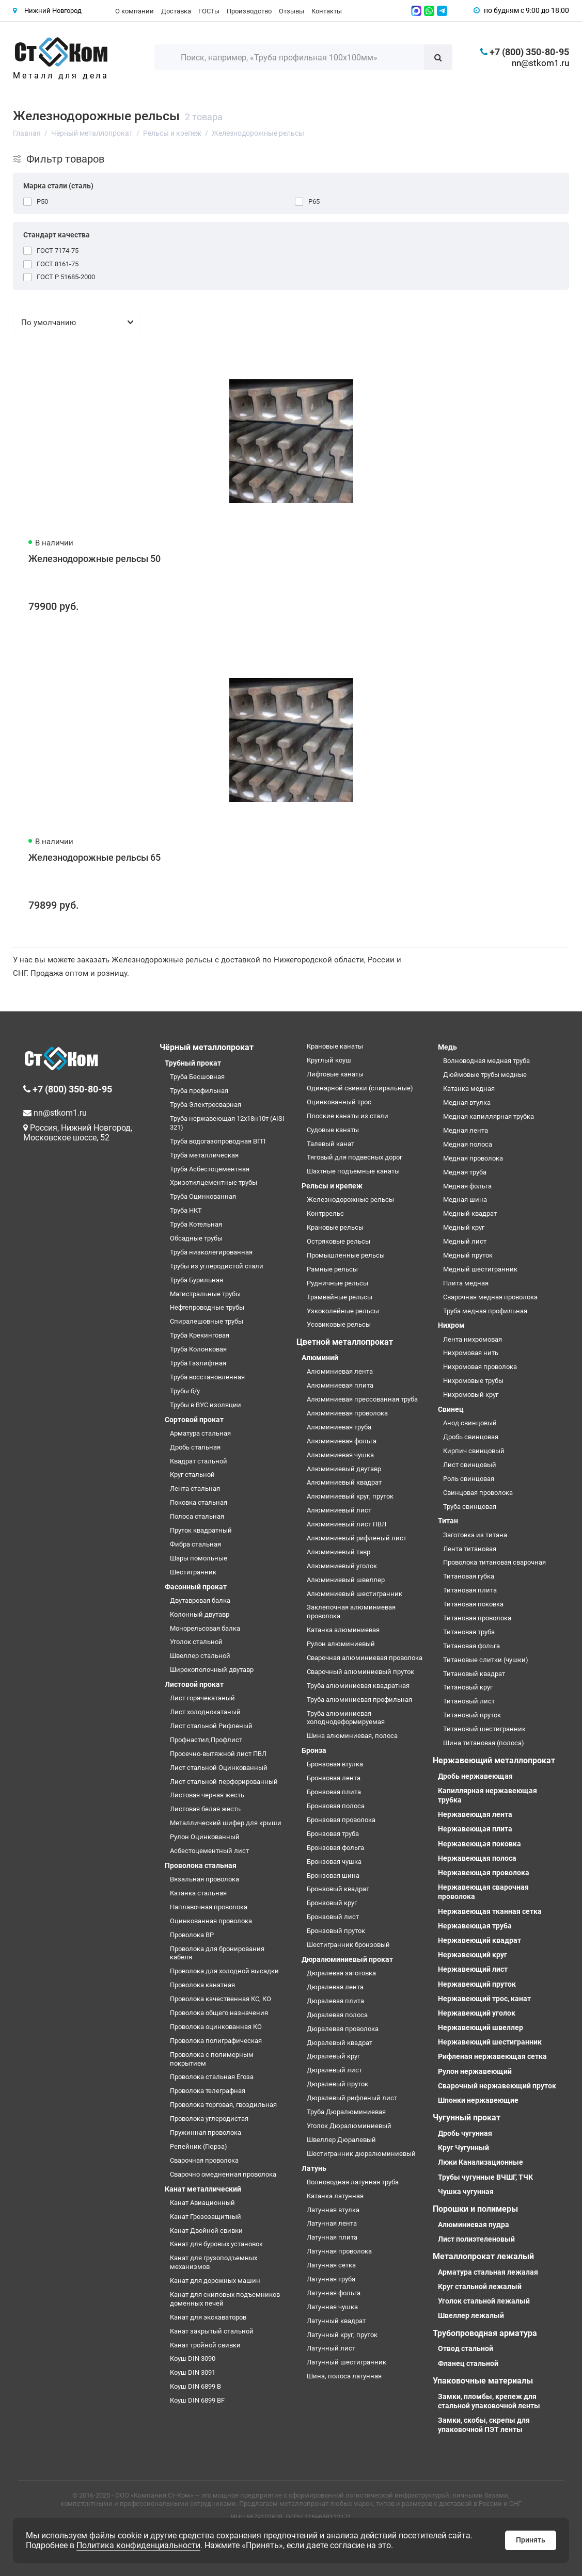  I want to click on Нержавеющий трос, канат, so click(484, 1998).